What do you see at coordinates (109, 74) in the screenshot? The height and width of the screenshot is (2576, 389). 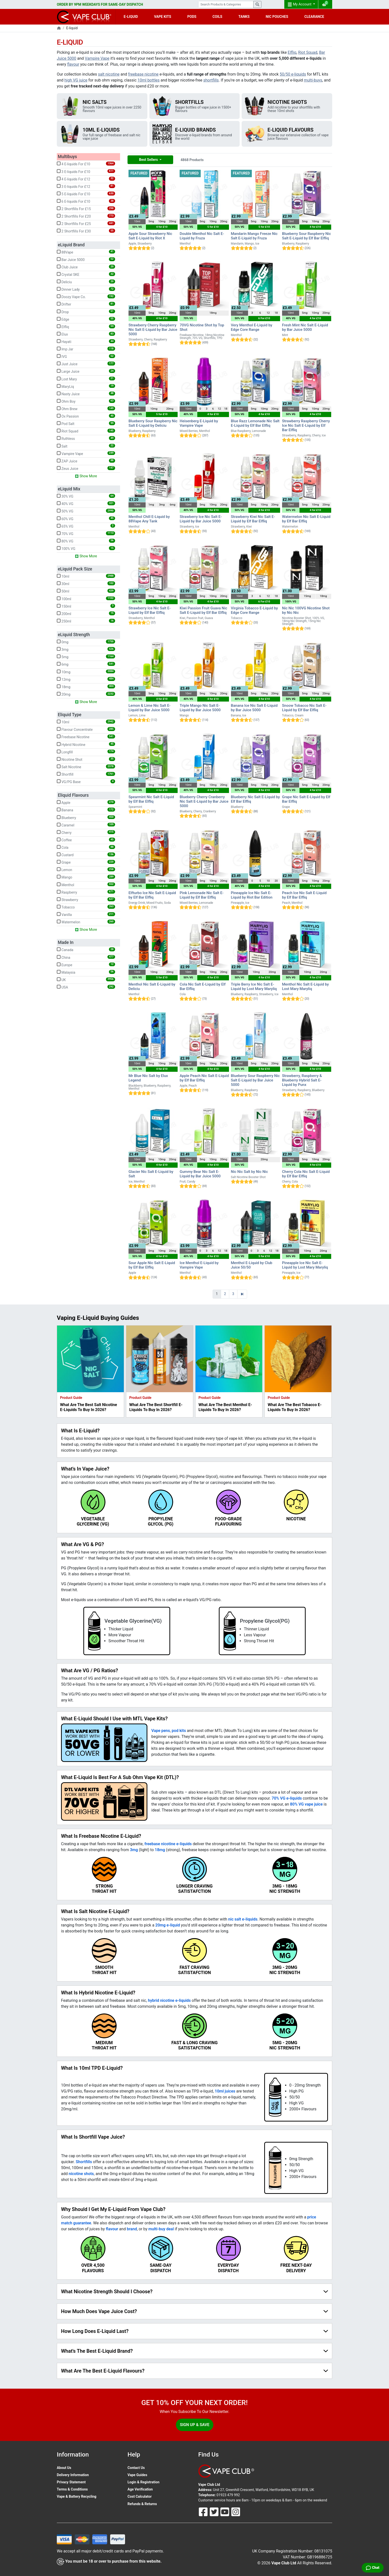 I see `salt nicotine` at bounding box center [109, 74].